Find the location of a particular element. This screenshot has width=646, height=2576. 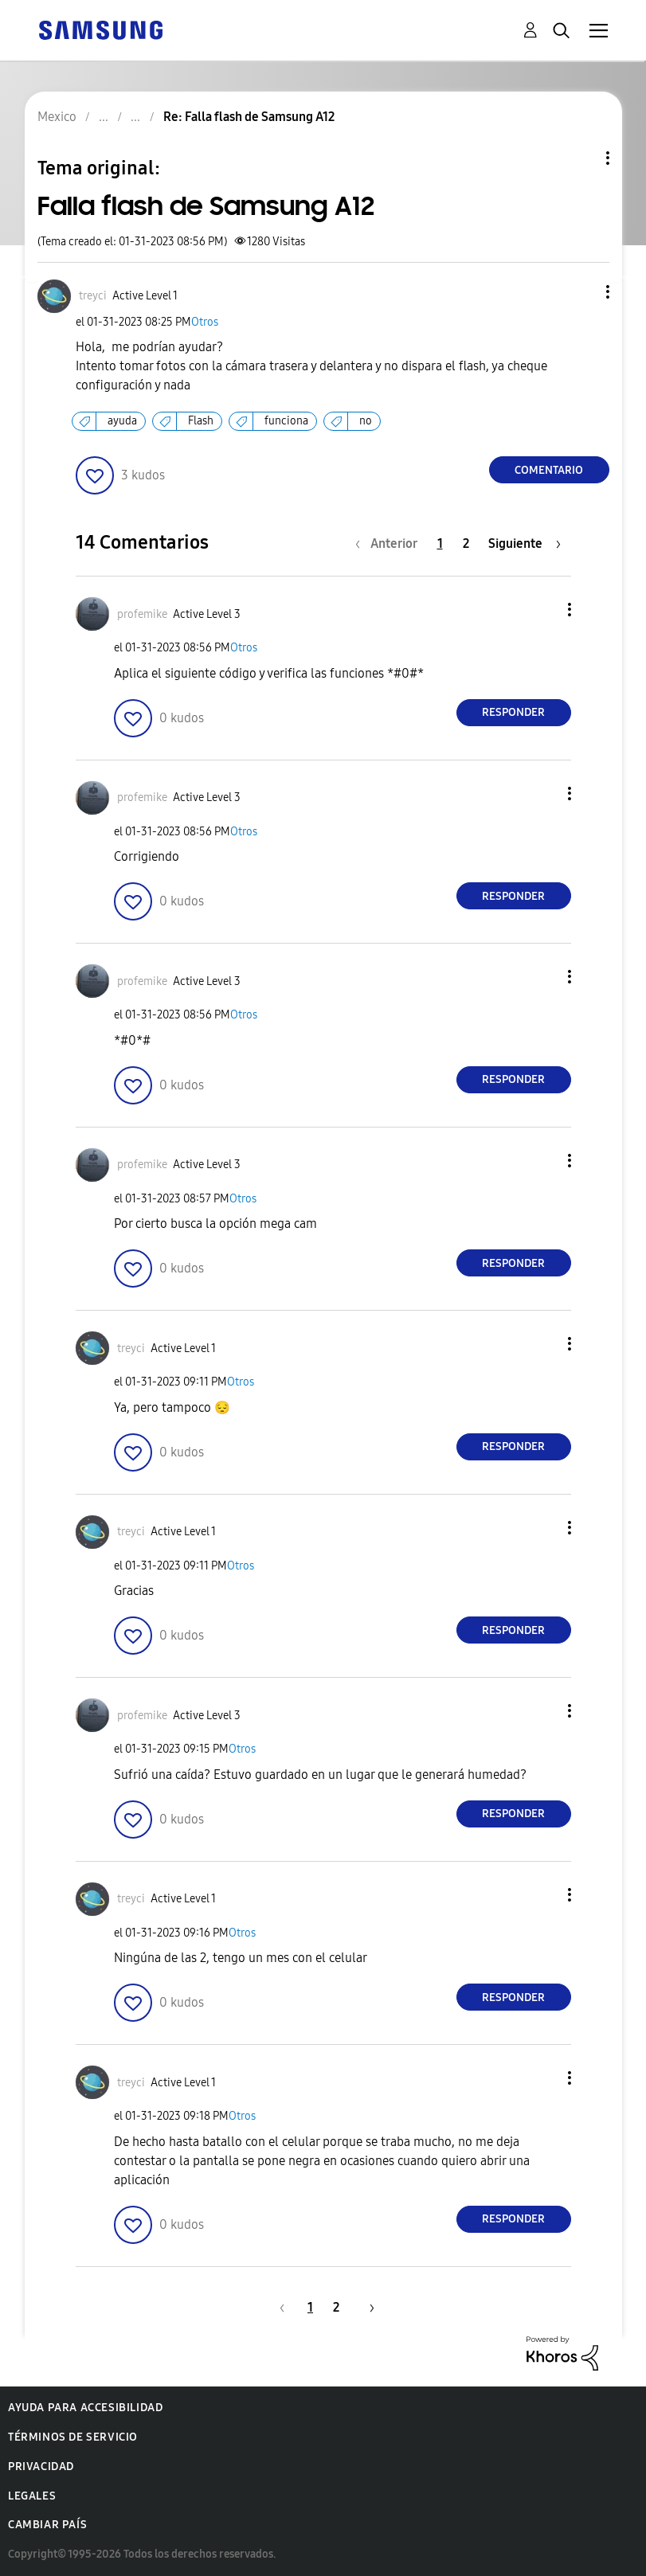

Responder [Reply to comment] is located at coordinates (513, 712).